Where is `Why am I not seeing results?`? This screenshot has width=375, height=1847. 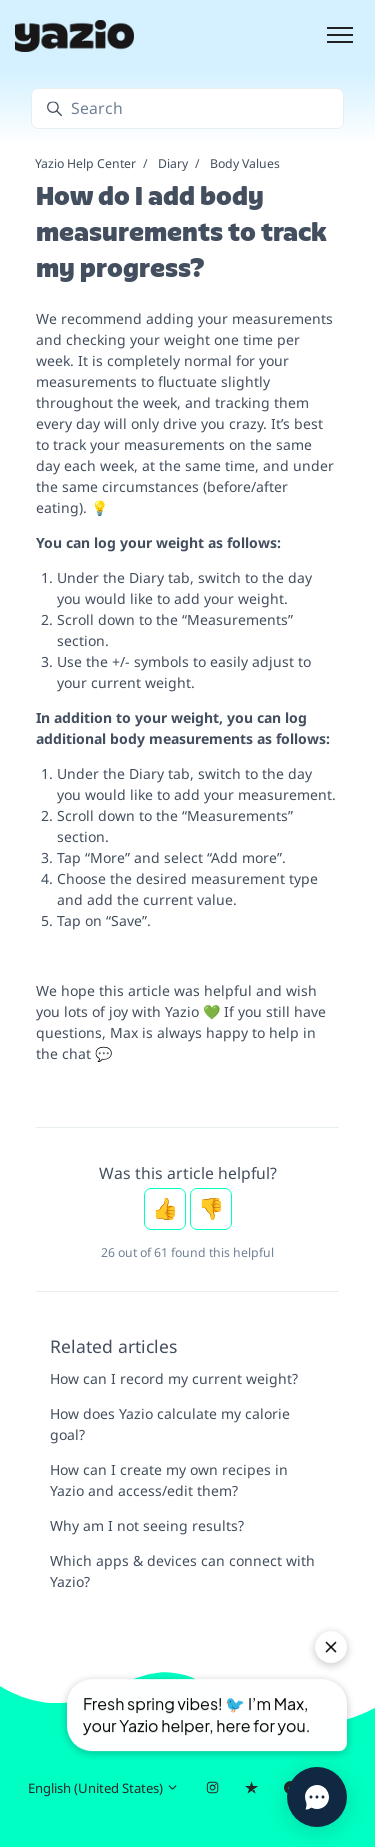 Why am I not seeing results? is located at coordinates (147, 1525).